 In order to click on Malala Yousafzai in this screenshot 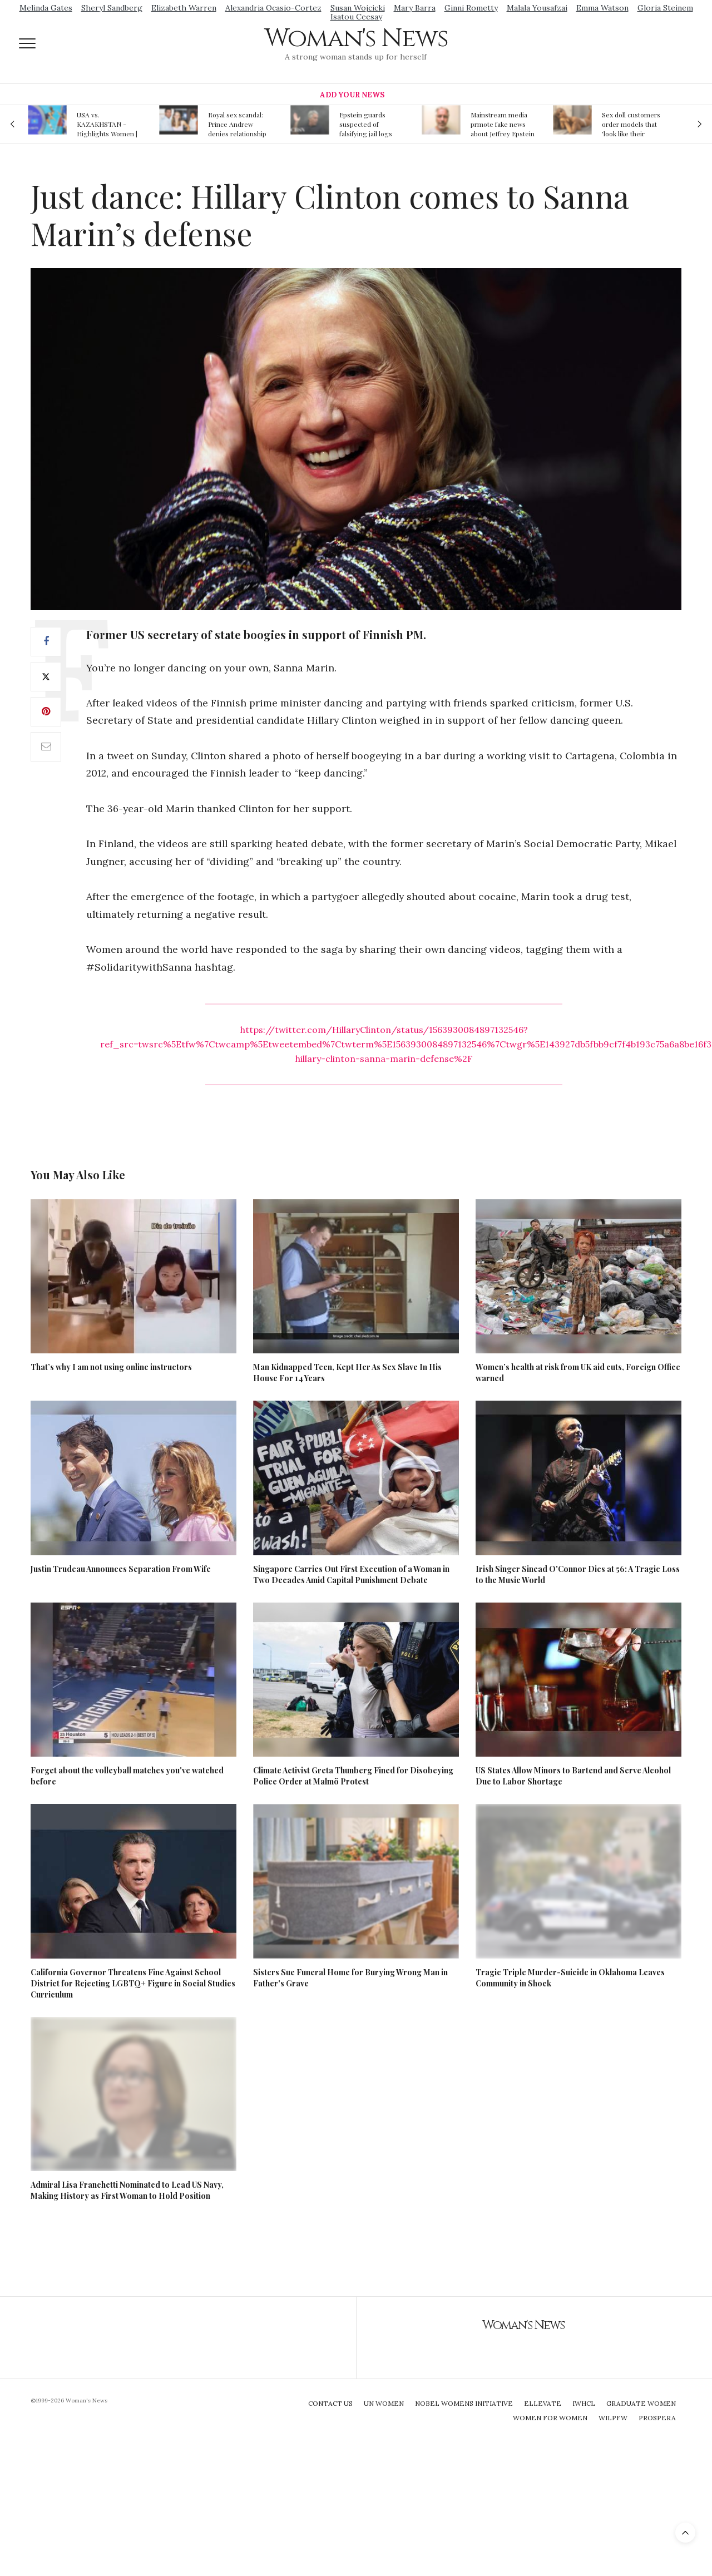, I will do `click(537, 8)`.